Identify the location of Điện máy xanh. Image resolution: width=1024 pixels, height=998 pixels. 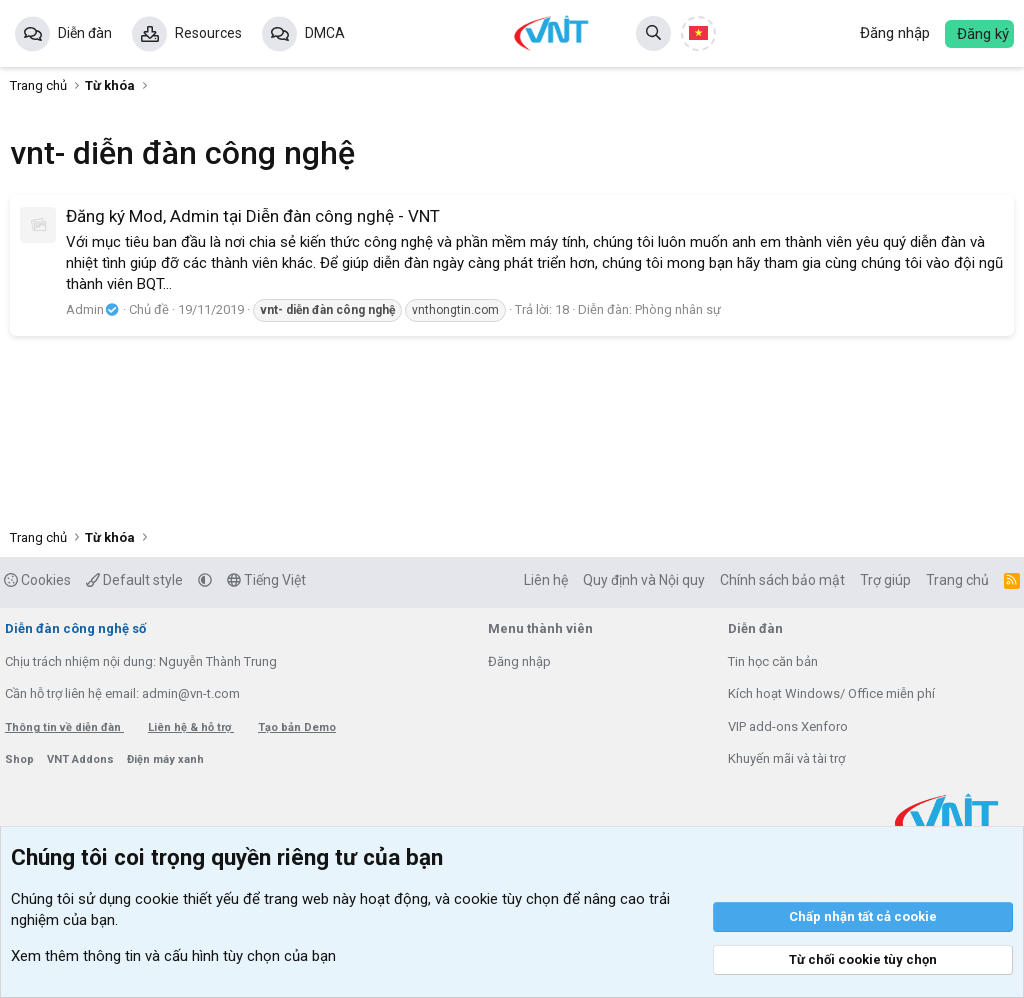
(165, 759).